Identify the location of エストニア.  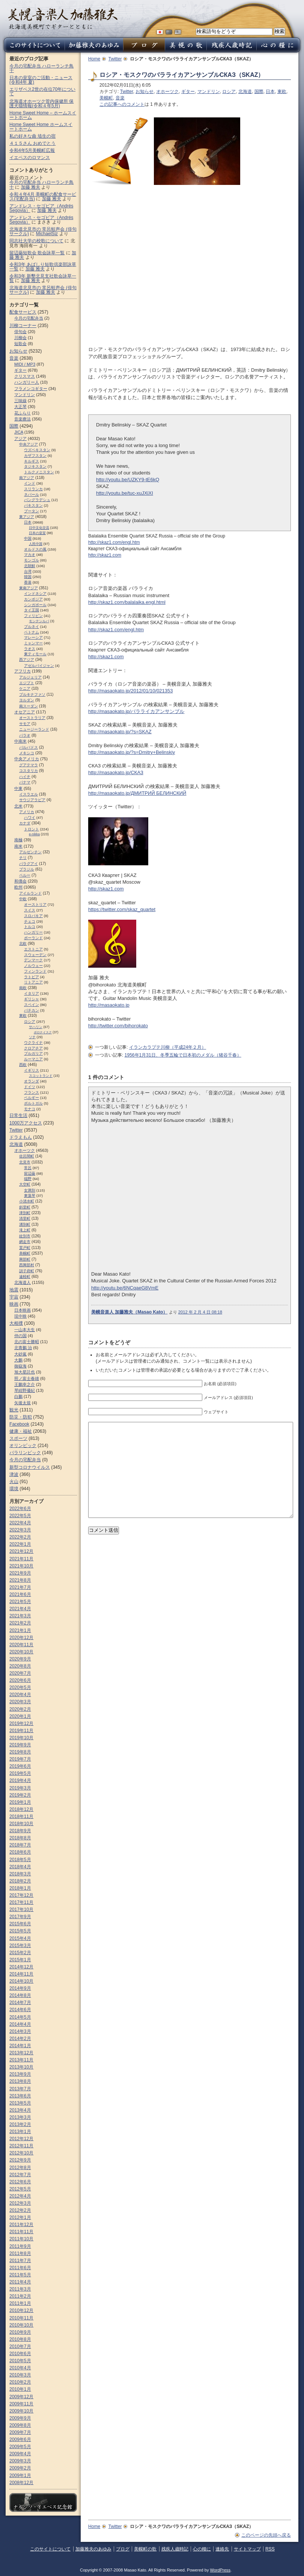
(33, 949).